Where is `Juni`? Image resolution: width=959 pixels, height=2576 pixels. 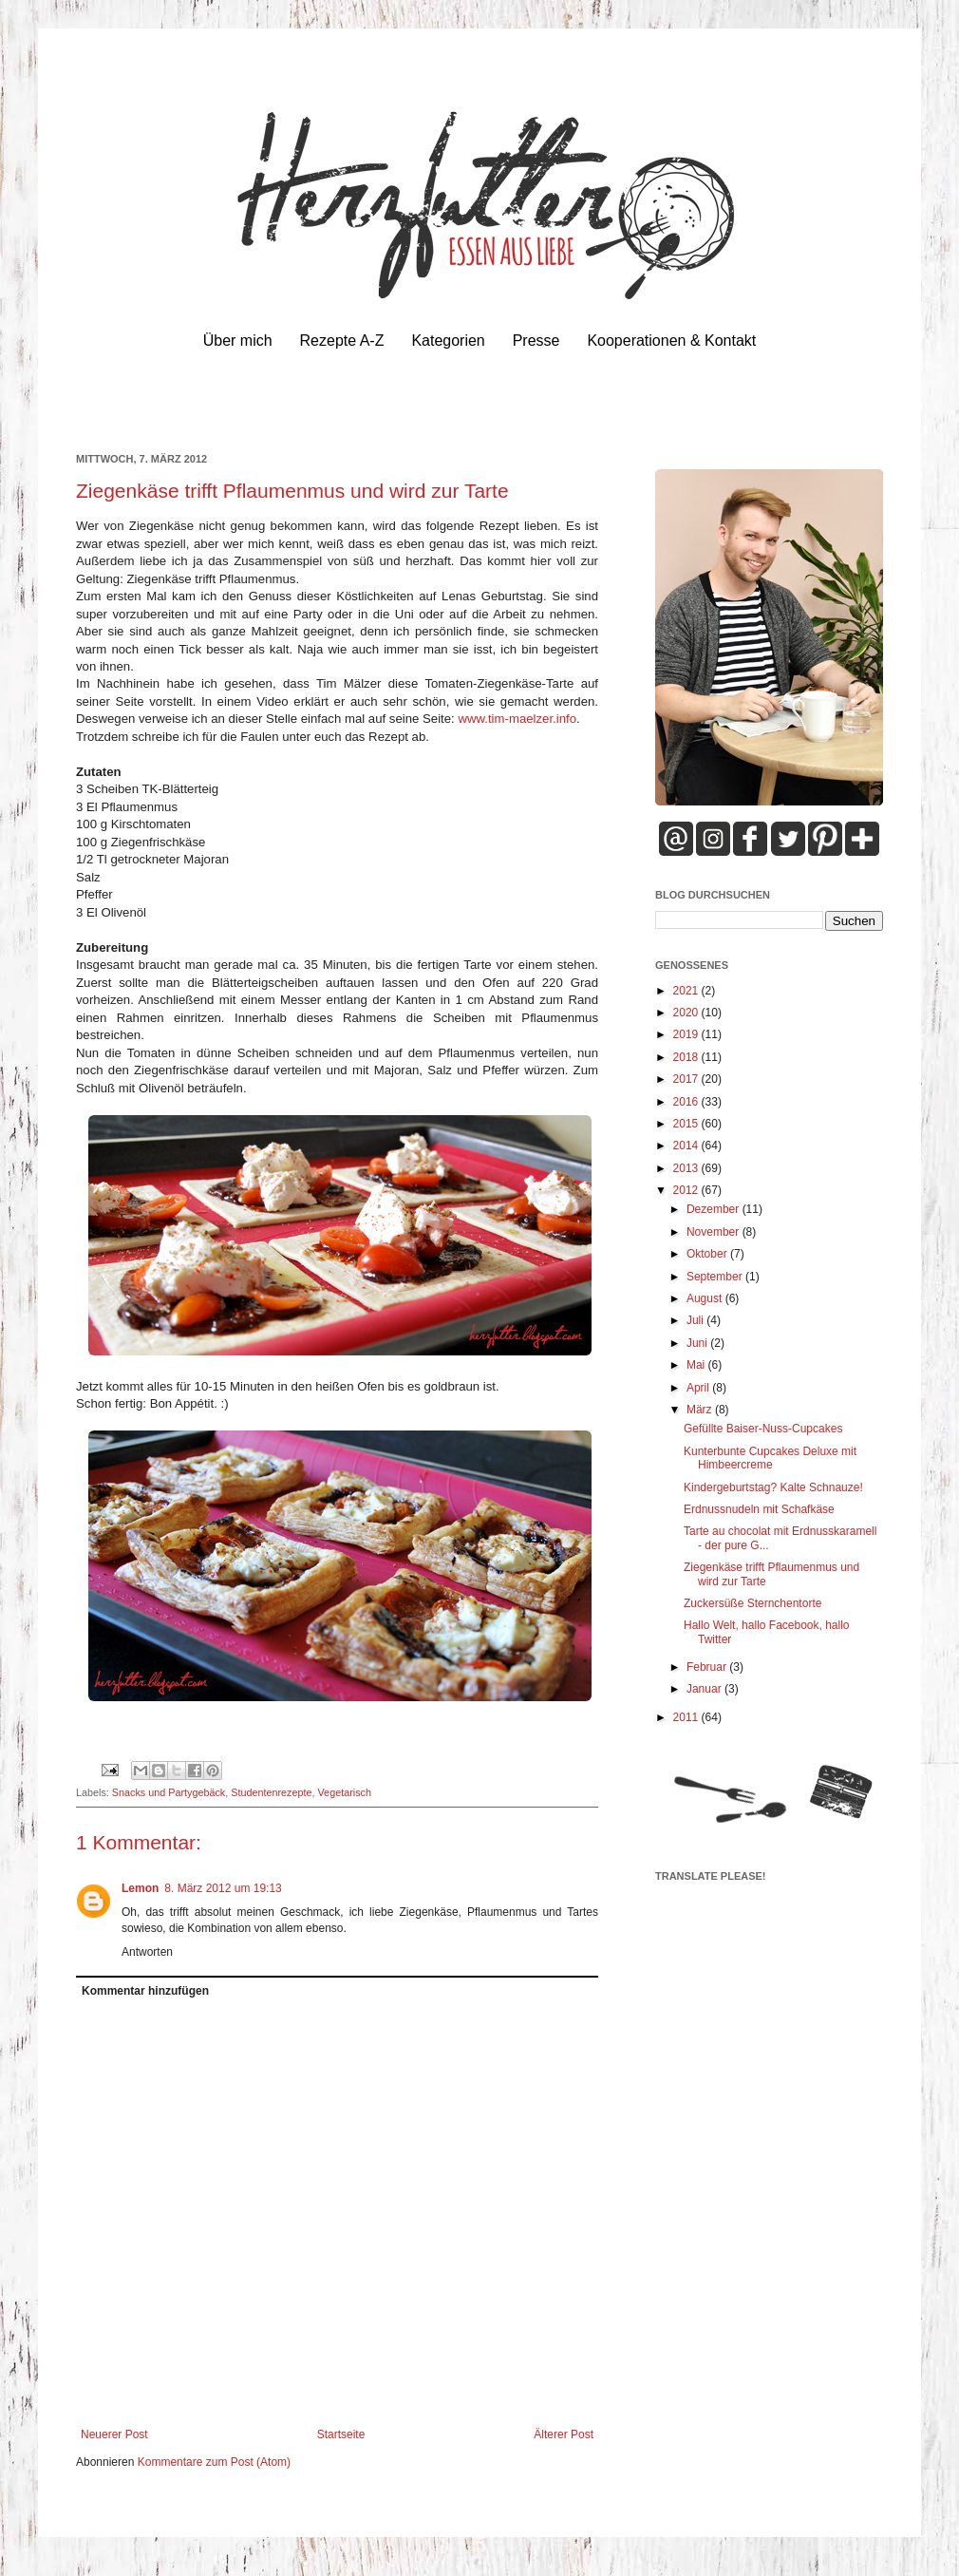
Juni is located at coordinates (698, 1343).